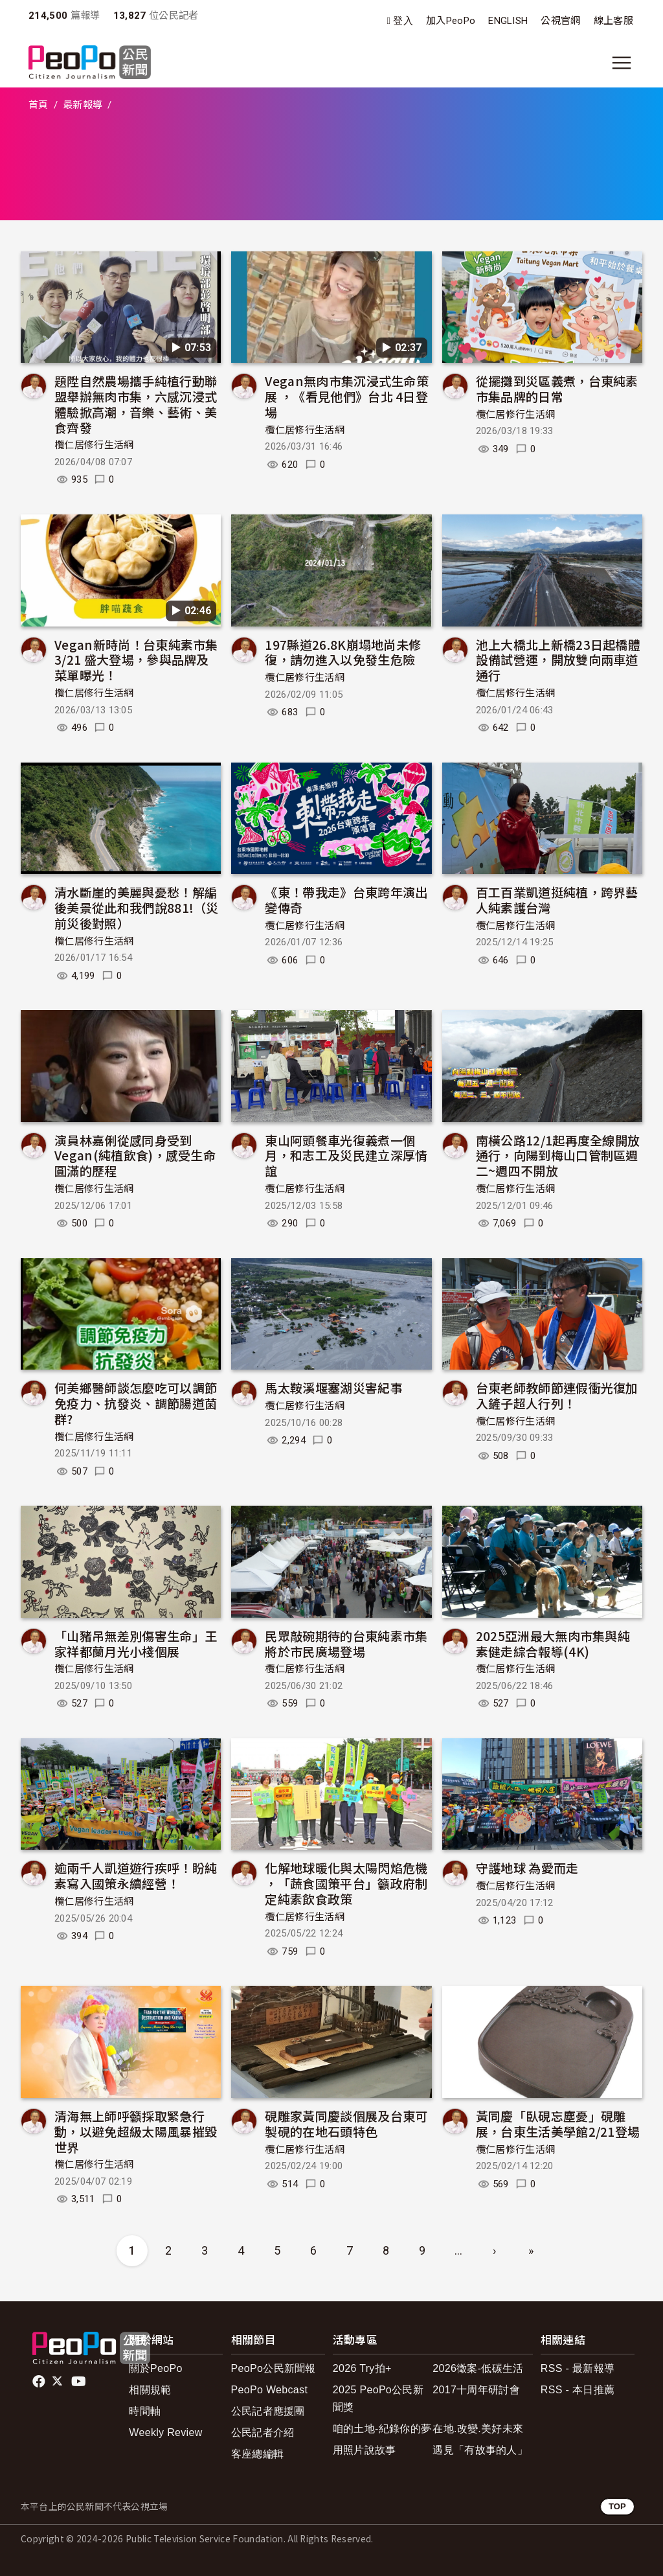  Describe the element at coordinates (94, 445) in the screenshot. I see `欖仁居修行生活網` at that location.